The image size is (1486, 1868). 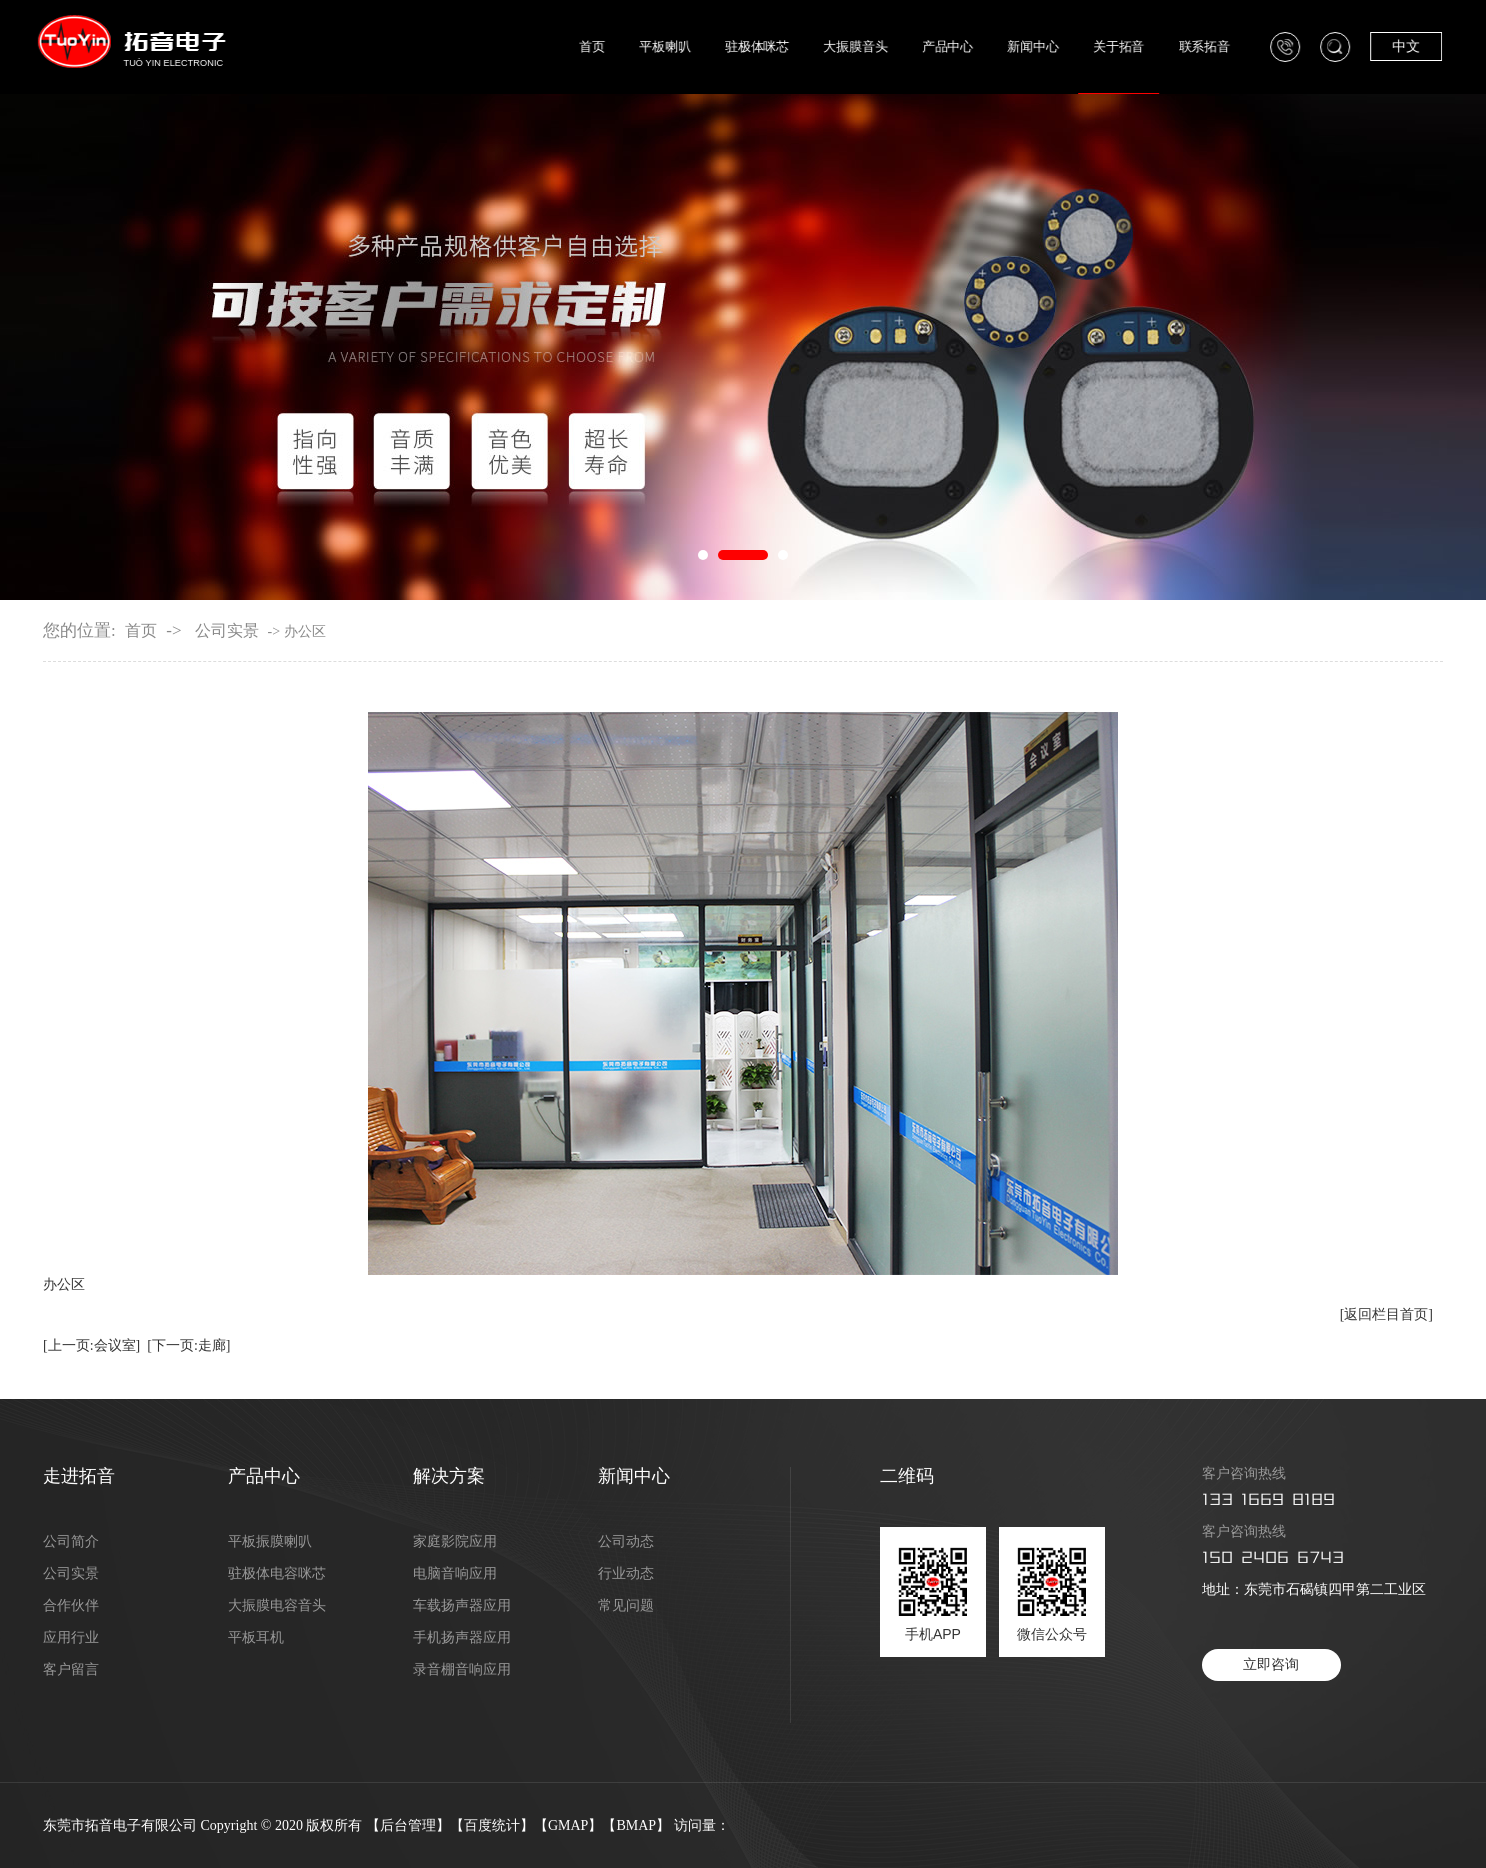 I want to click on 驻极体电容咪芯, so click(x=277, y=1574).